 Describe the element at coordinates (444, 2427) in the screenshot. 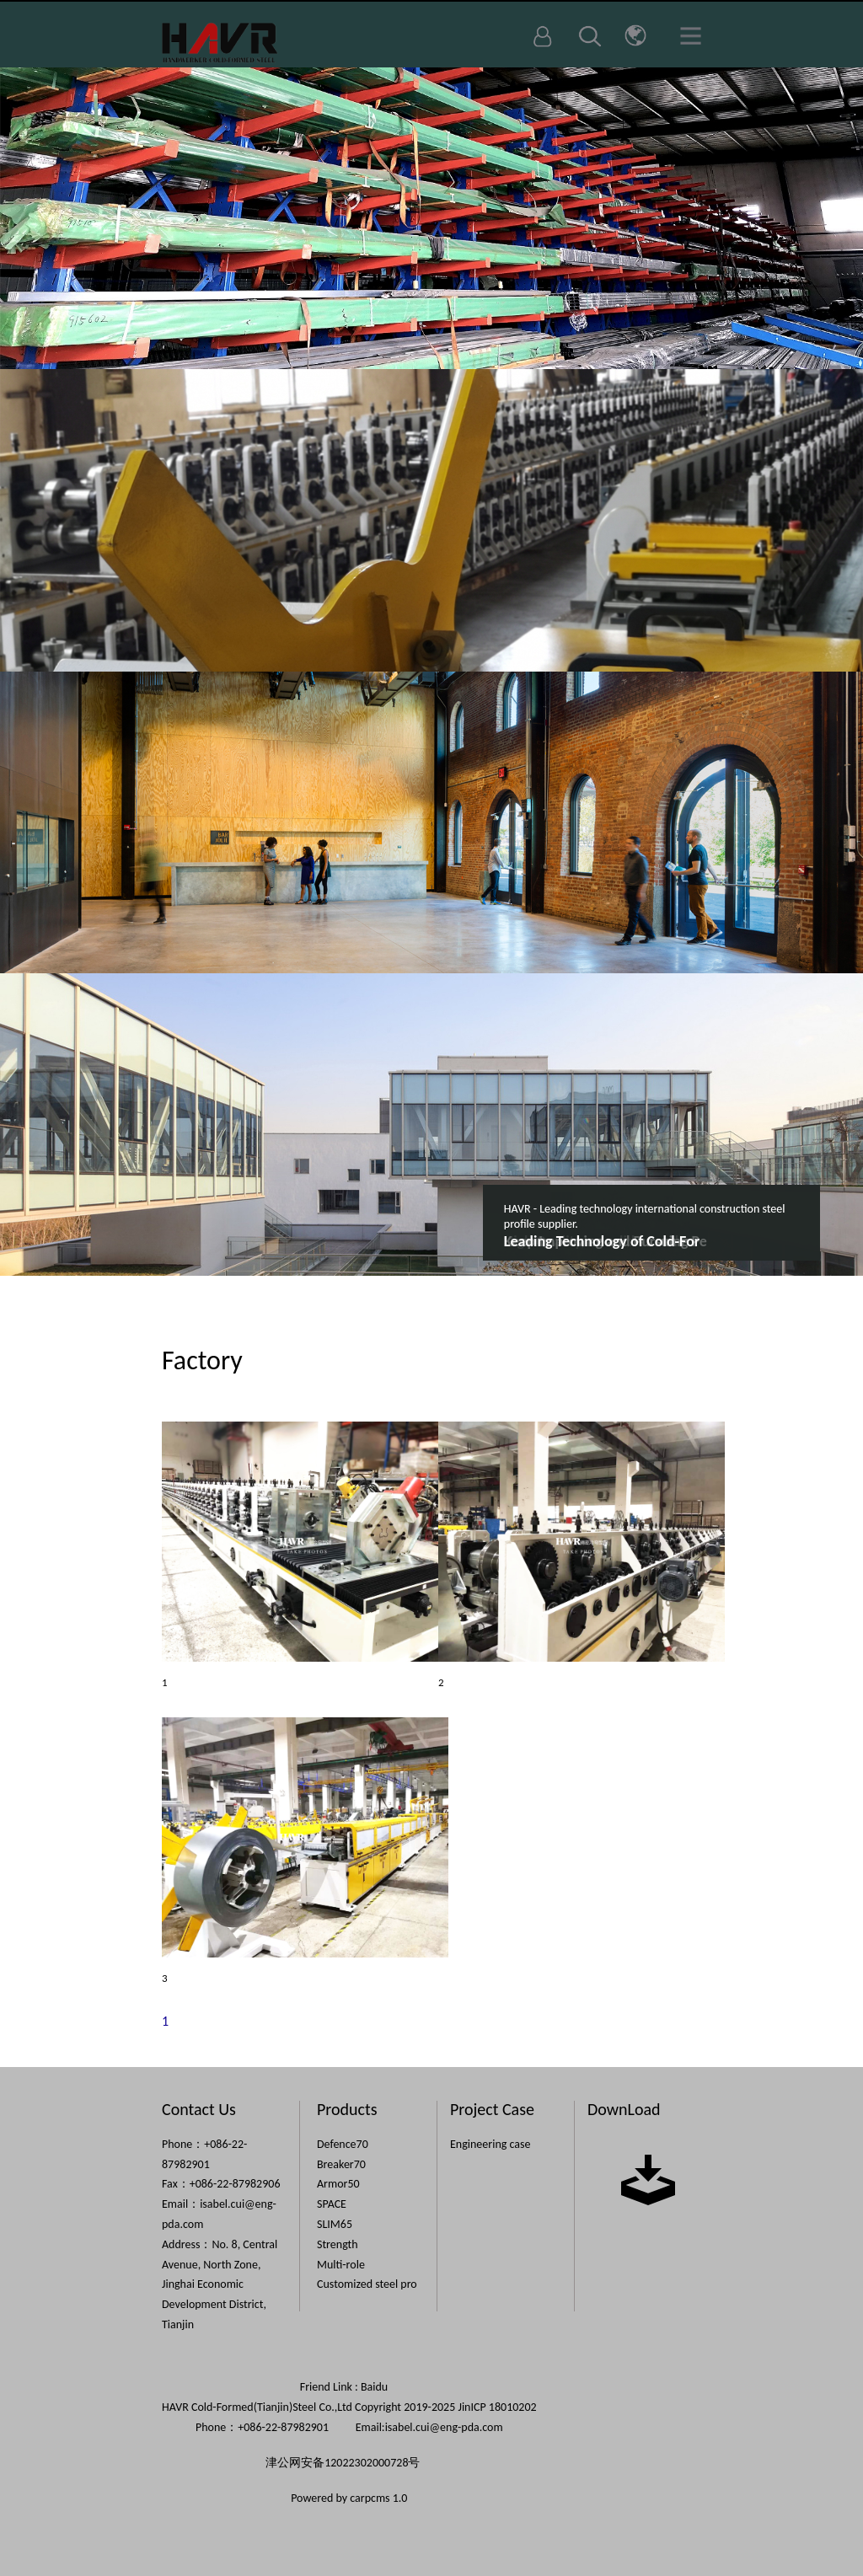

I see `isabel.cui@eng-pda.com` at that location.